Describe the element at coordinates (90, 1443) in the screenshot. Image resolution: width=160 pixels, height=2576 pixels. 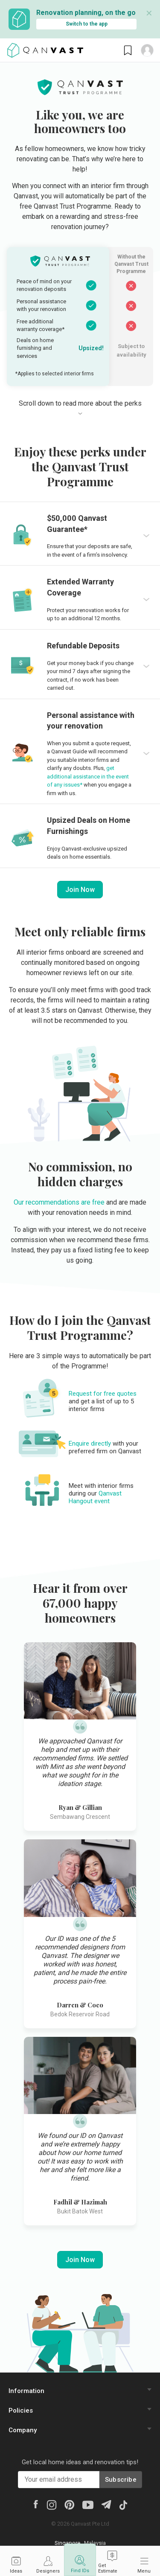
I see `Enquire directly` at that location.